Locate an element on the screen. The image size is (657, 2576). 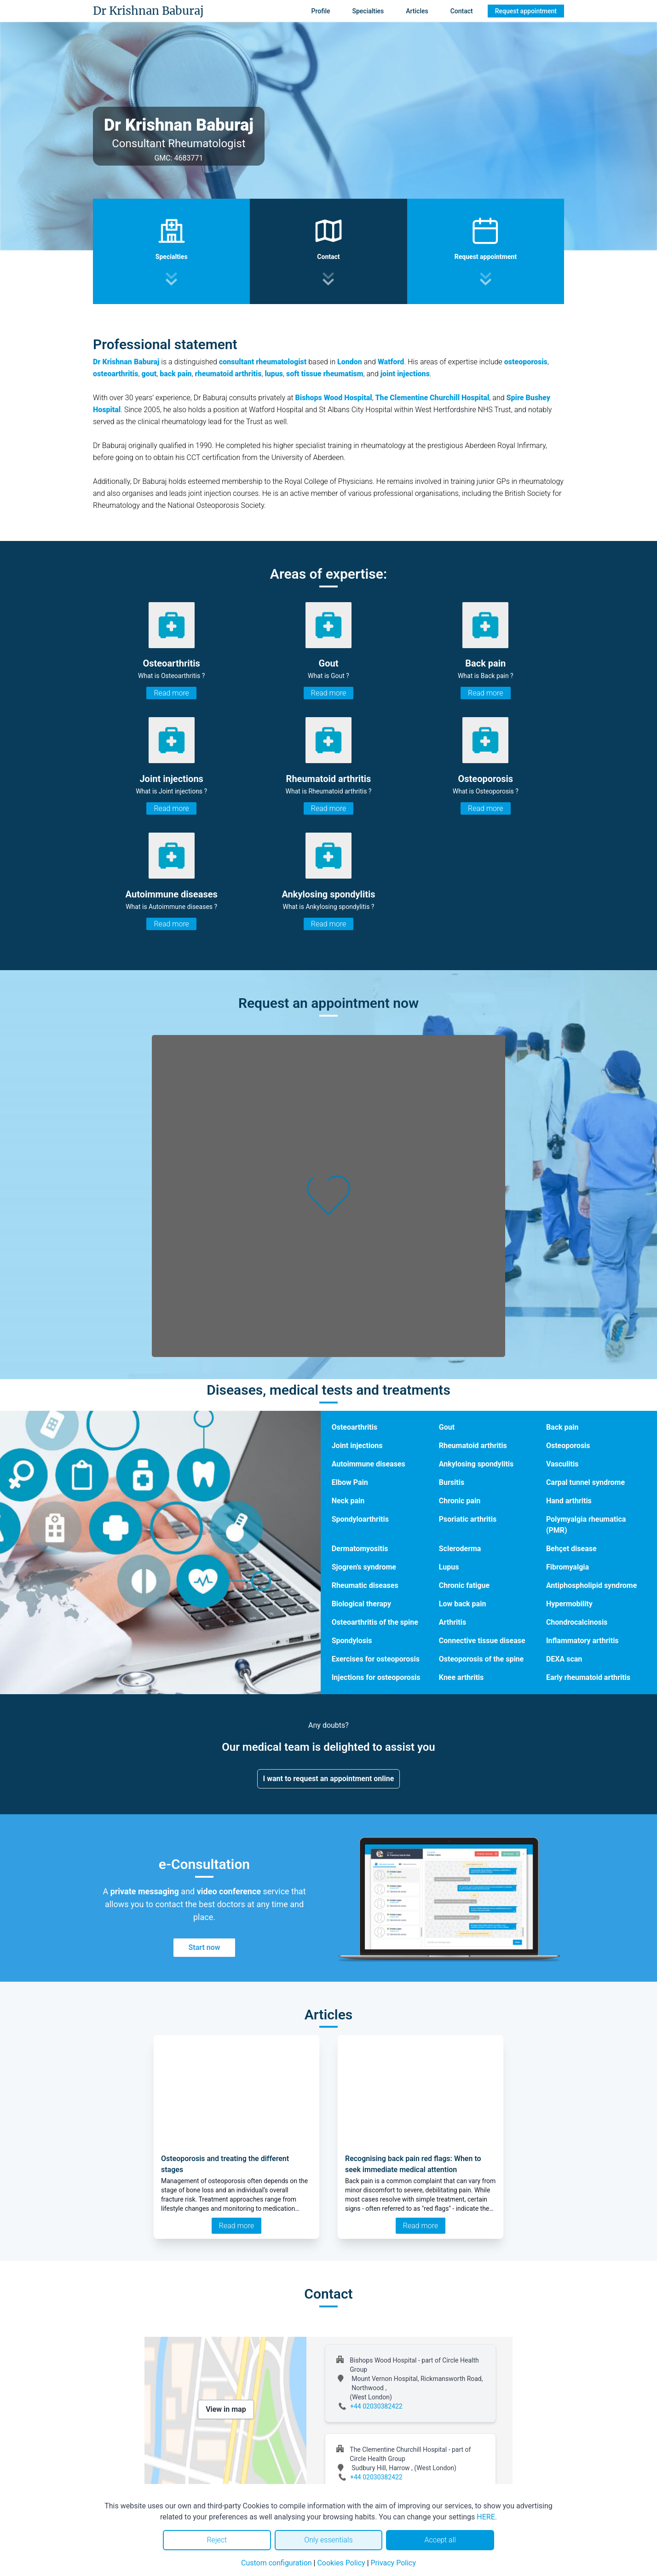
Accept all is located at coordinates (439, 2540).